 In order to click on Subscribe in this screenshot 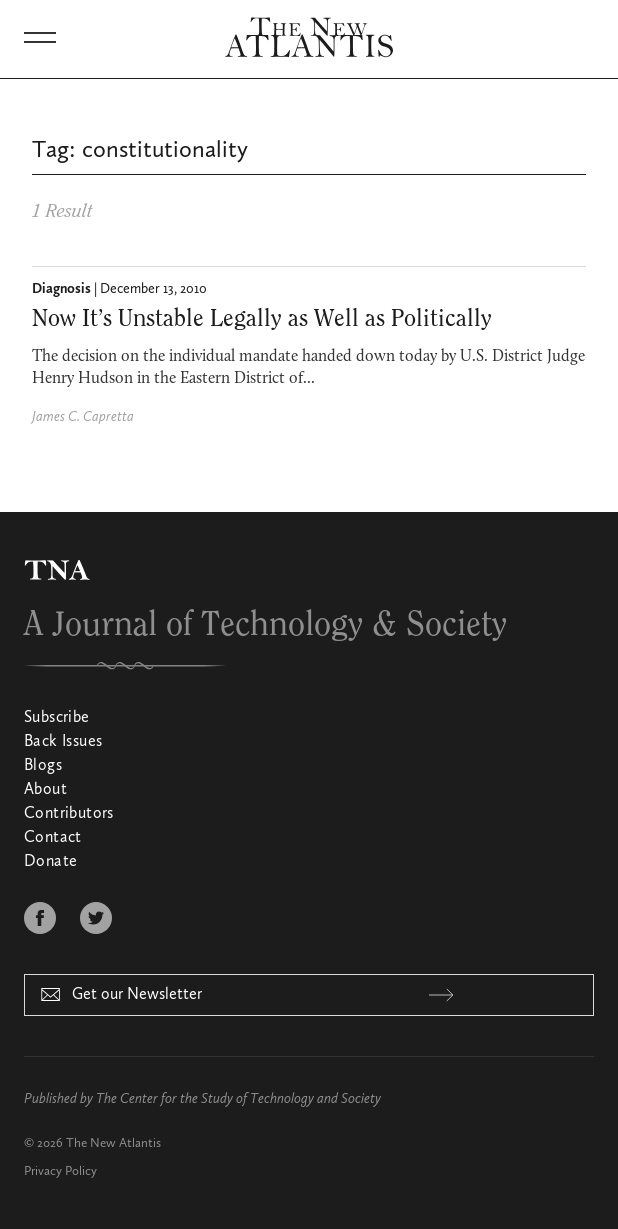, I will do `click(57, 718)`.